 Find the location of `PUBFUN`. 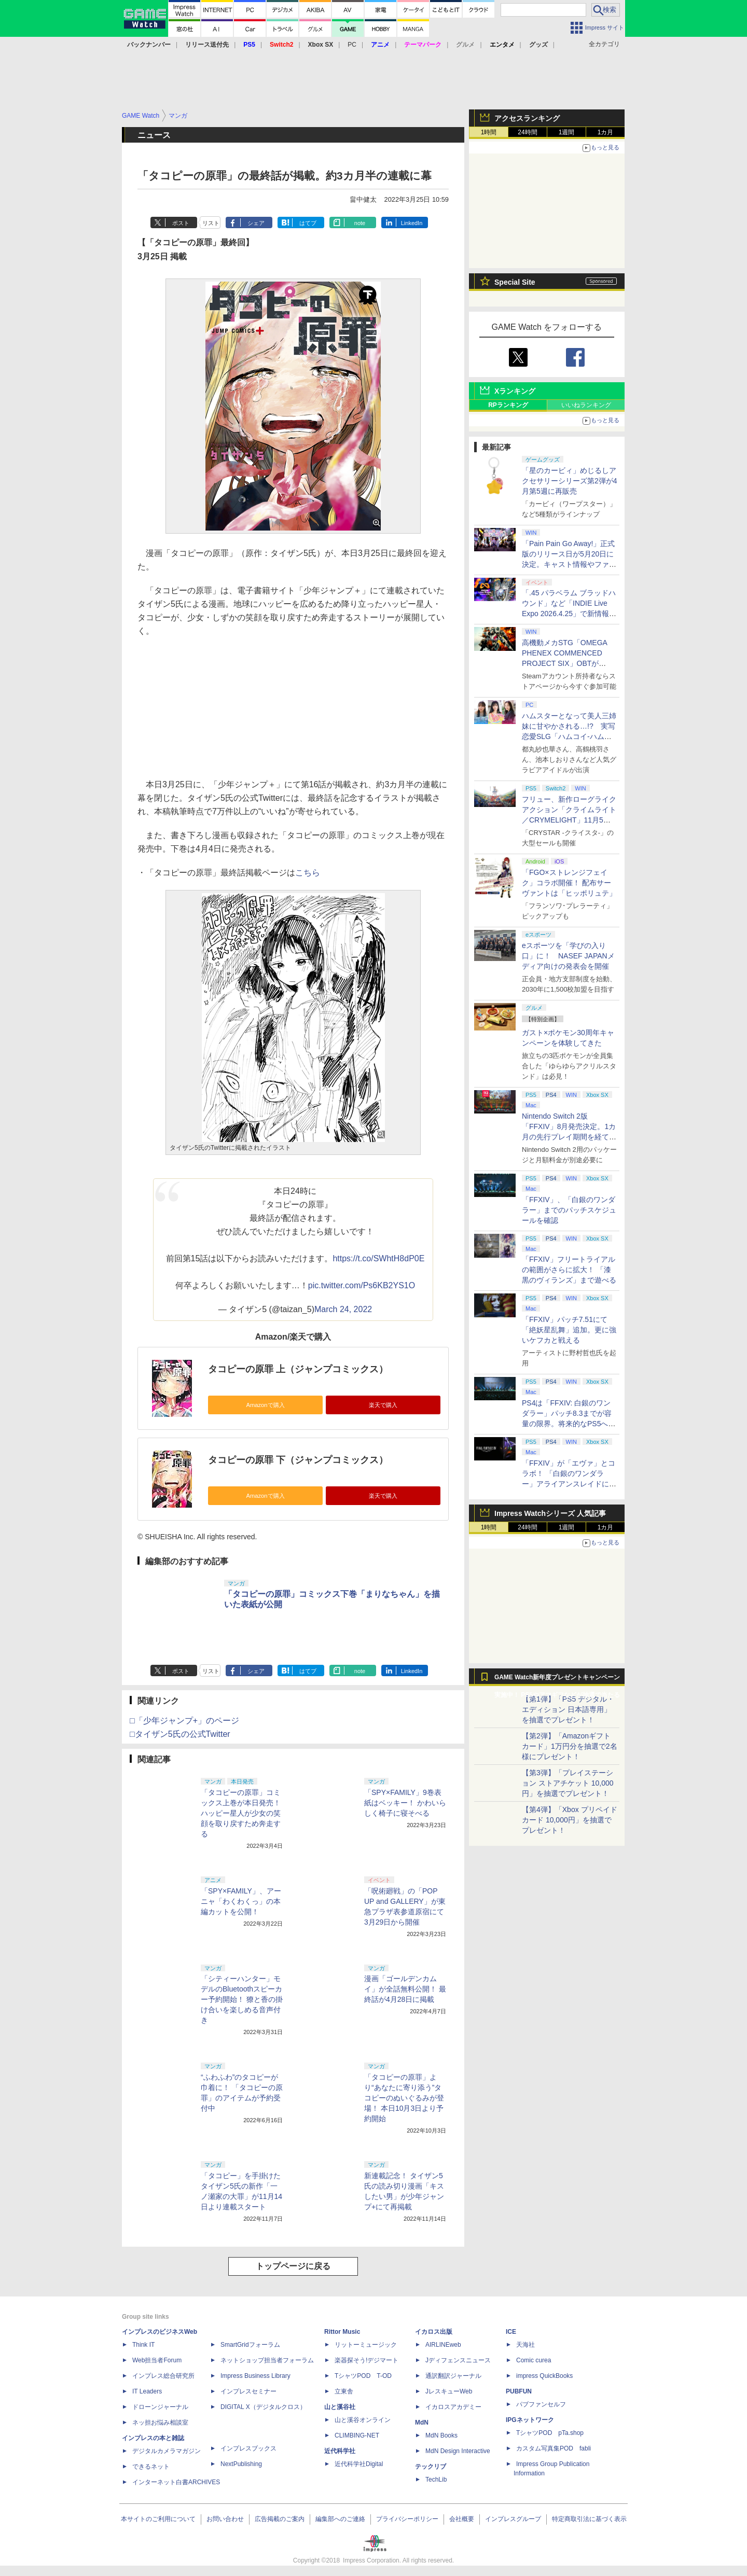

PUBFUN is located at coordinates (519, 2391).